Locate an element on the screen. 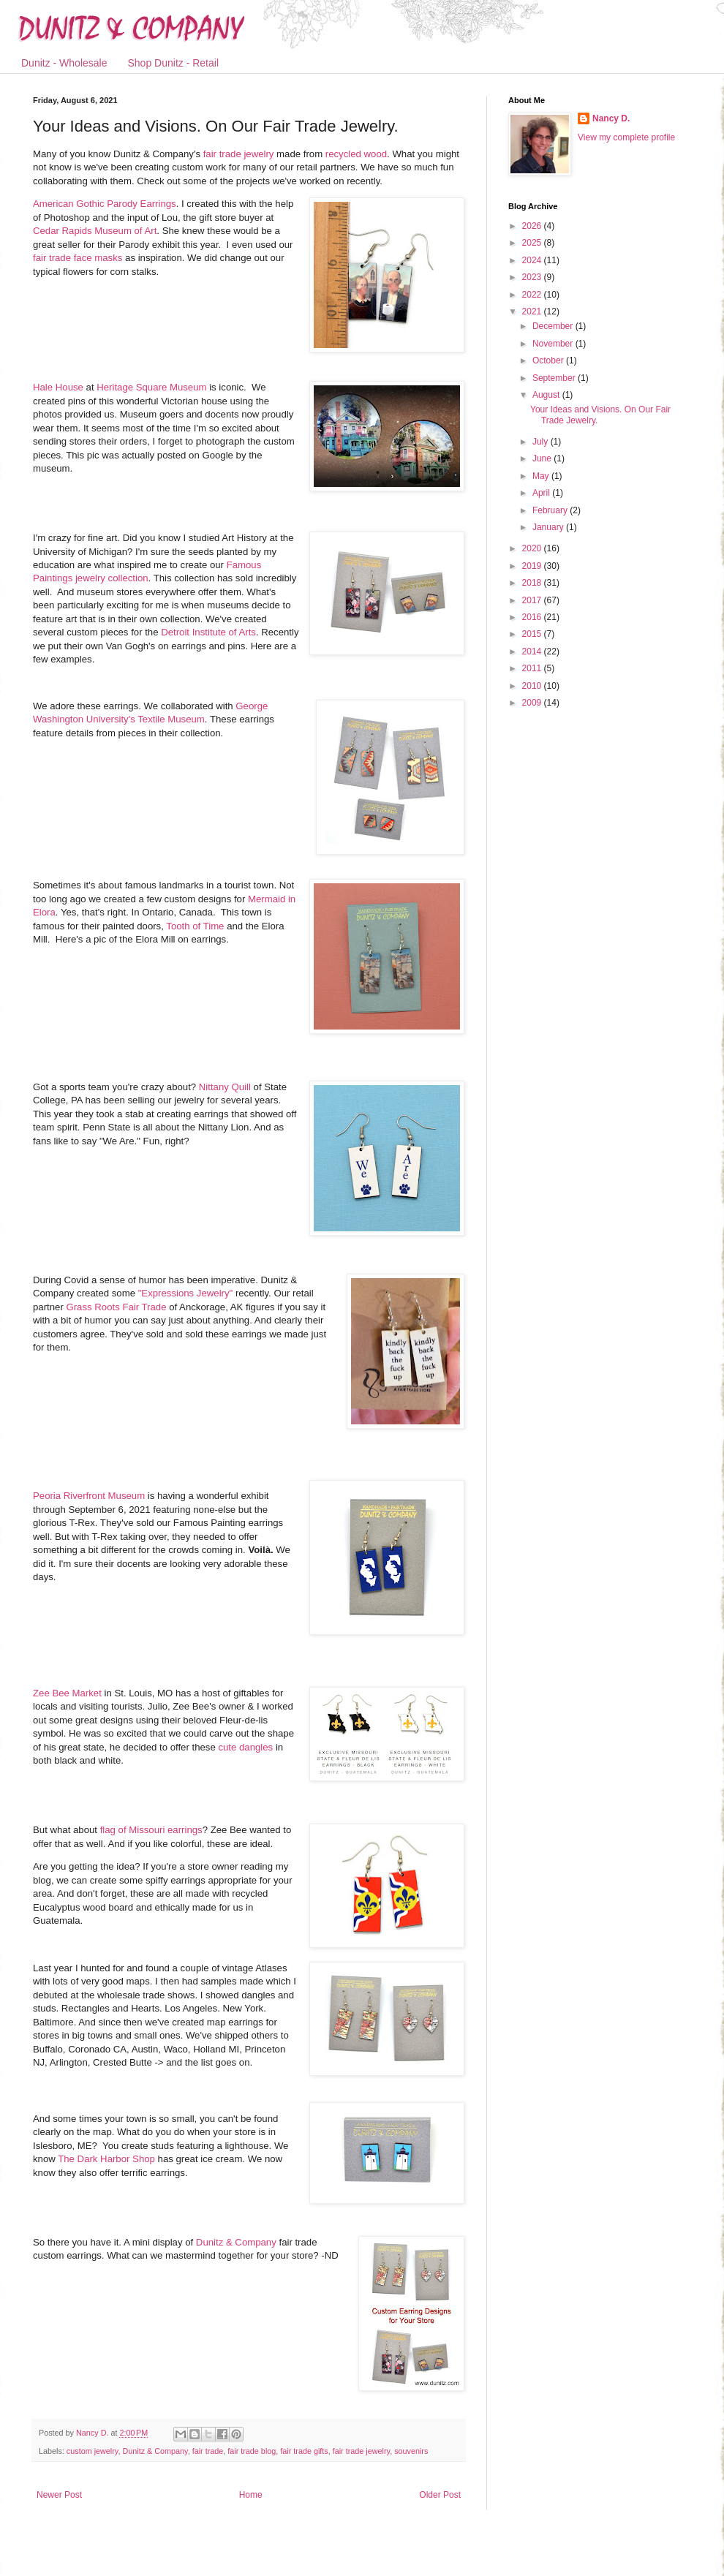  August is located at coordinates (547, 395).